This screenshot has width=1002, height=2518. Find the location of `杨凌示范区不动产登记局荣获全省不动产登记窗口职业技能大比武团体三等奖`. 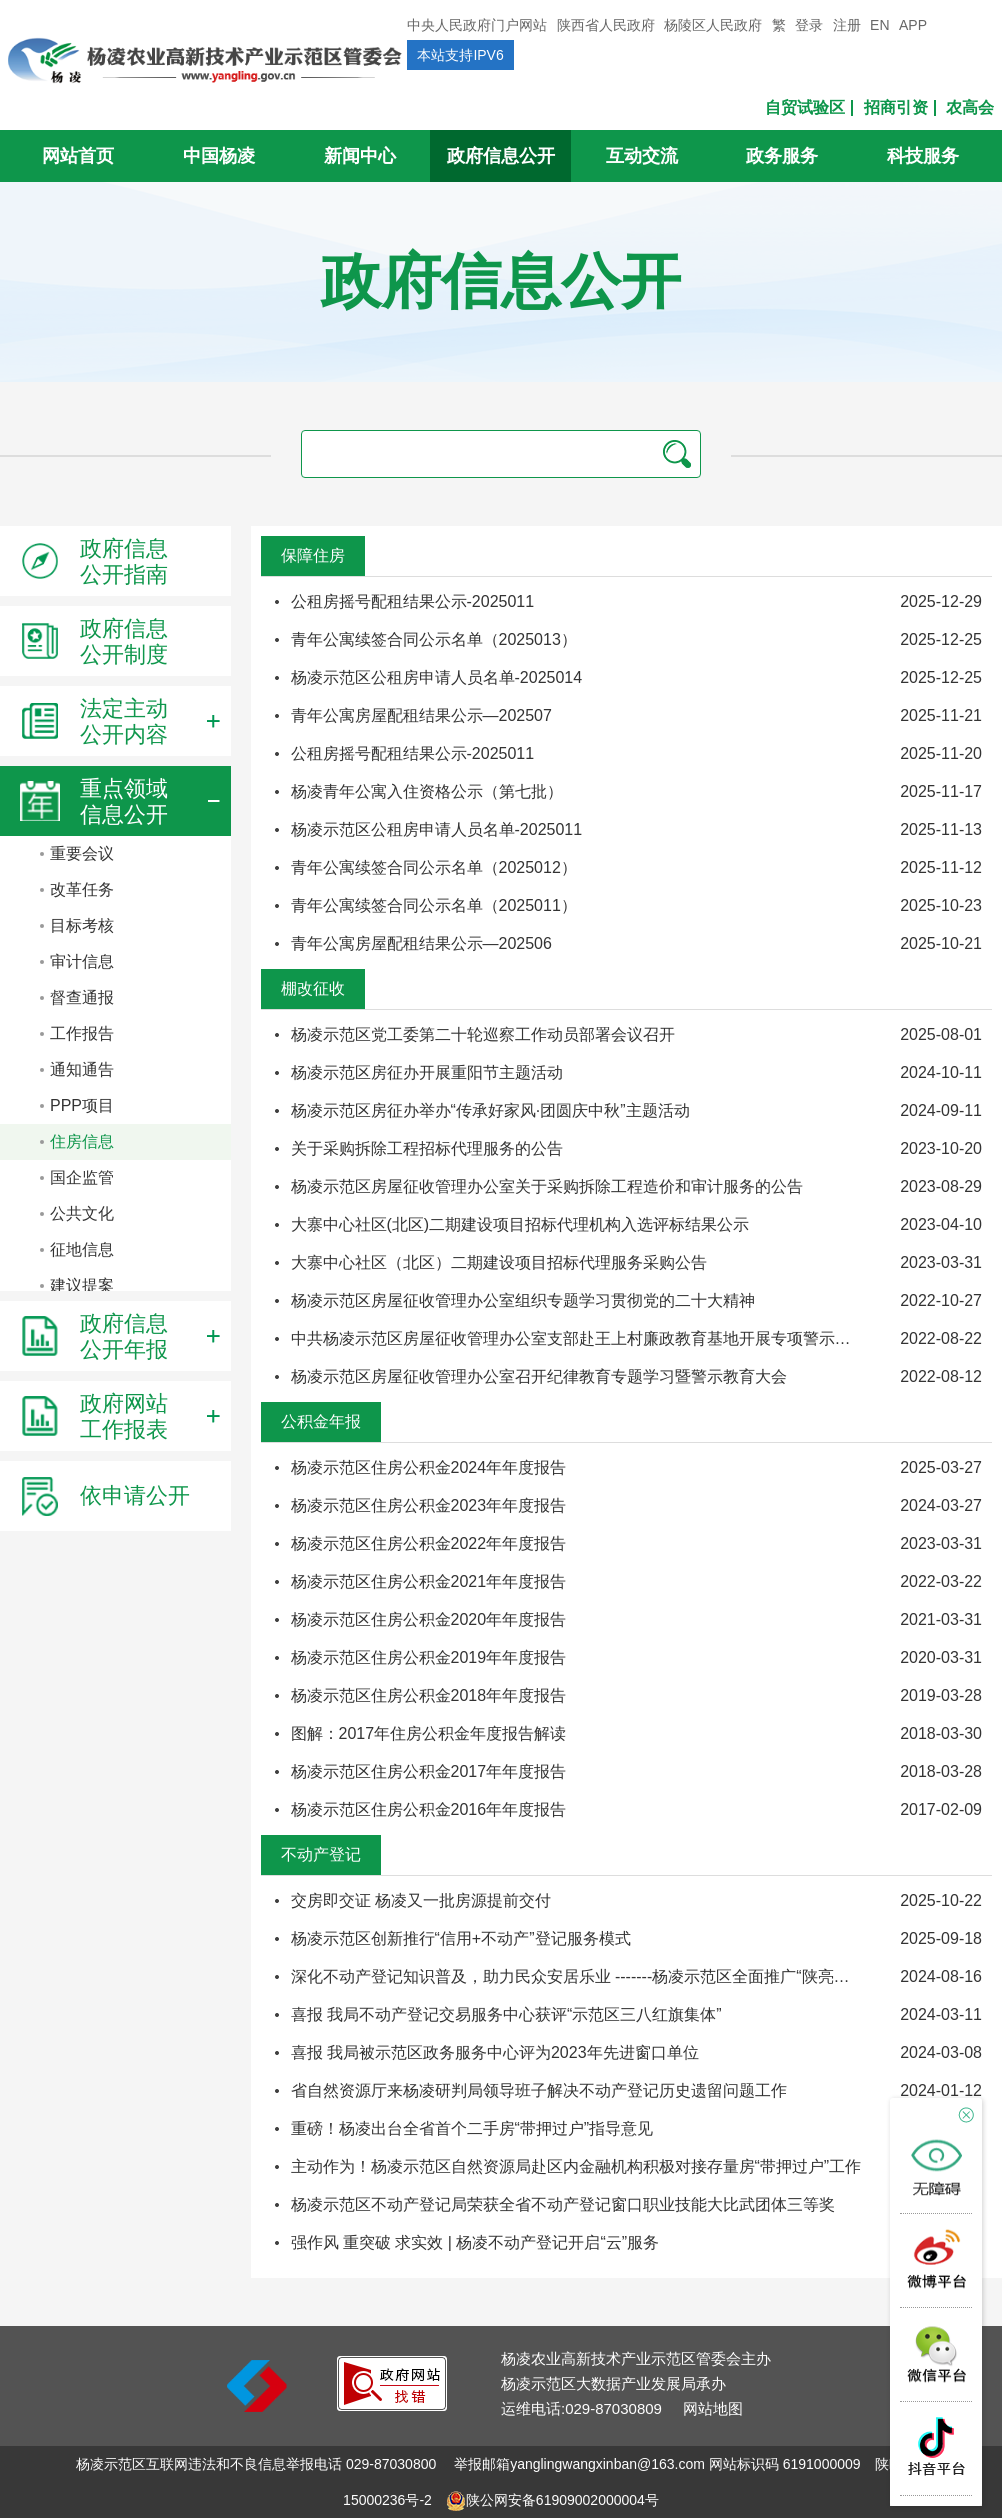

杨凌示范区不动产登记局荣获全省不动产登记窗口职业技能大比武团体三等奖 is located at coordinates (563, 2204).